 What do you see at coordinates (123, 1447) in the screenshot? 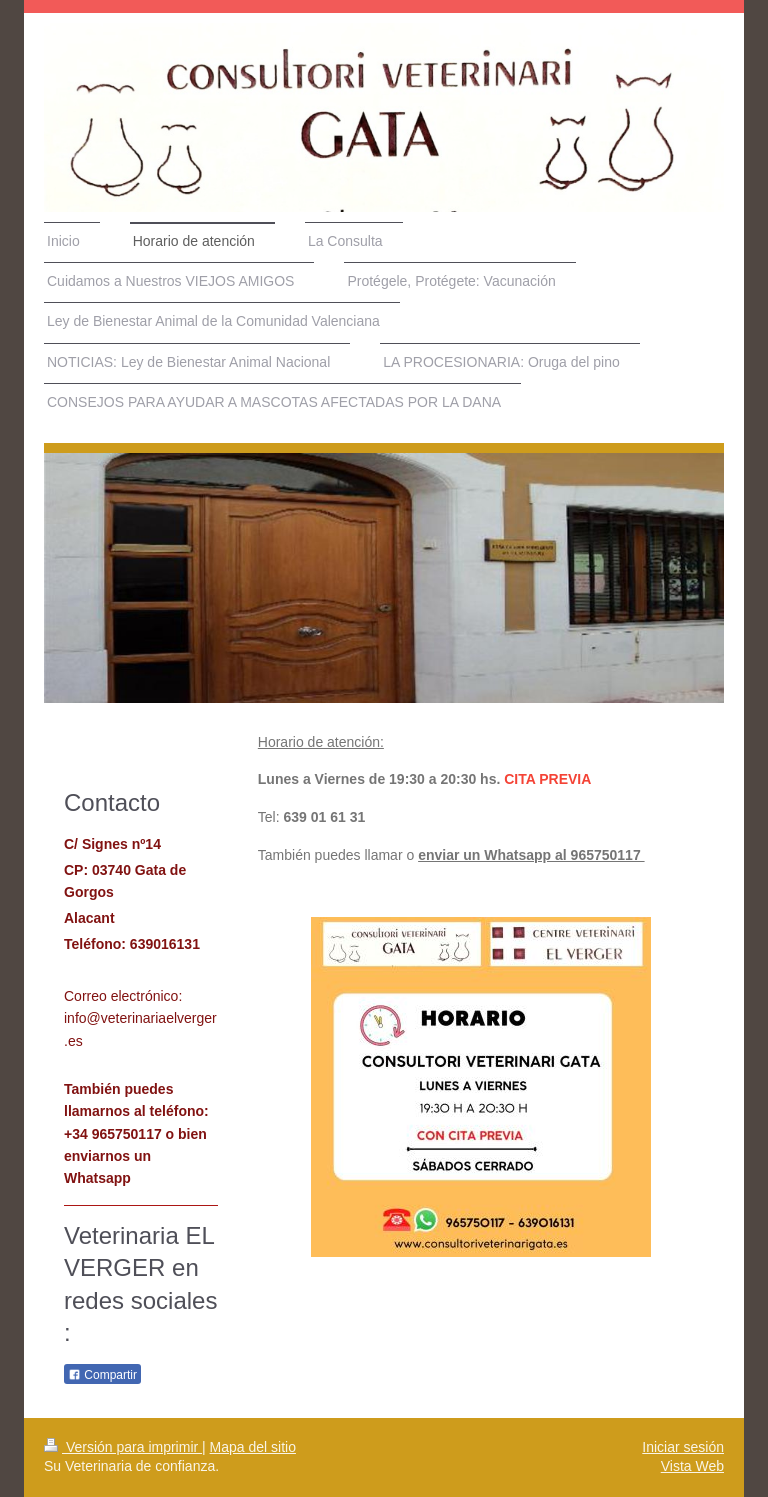
I see `Versión para imprimir` at bounding box center [123, 1447].